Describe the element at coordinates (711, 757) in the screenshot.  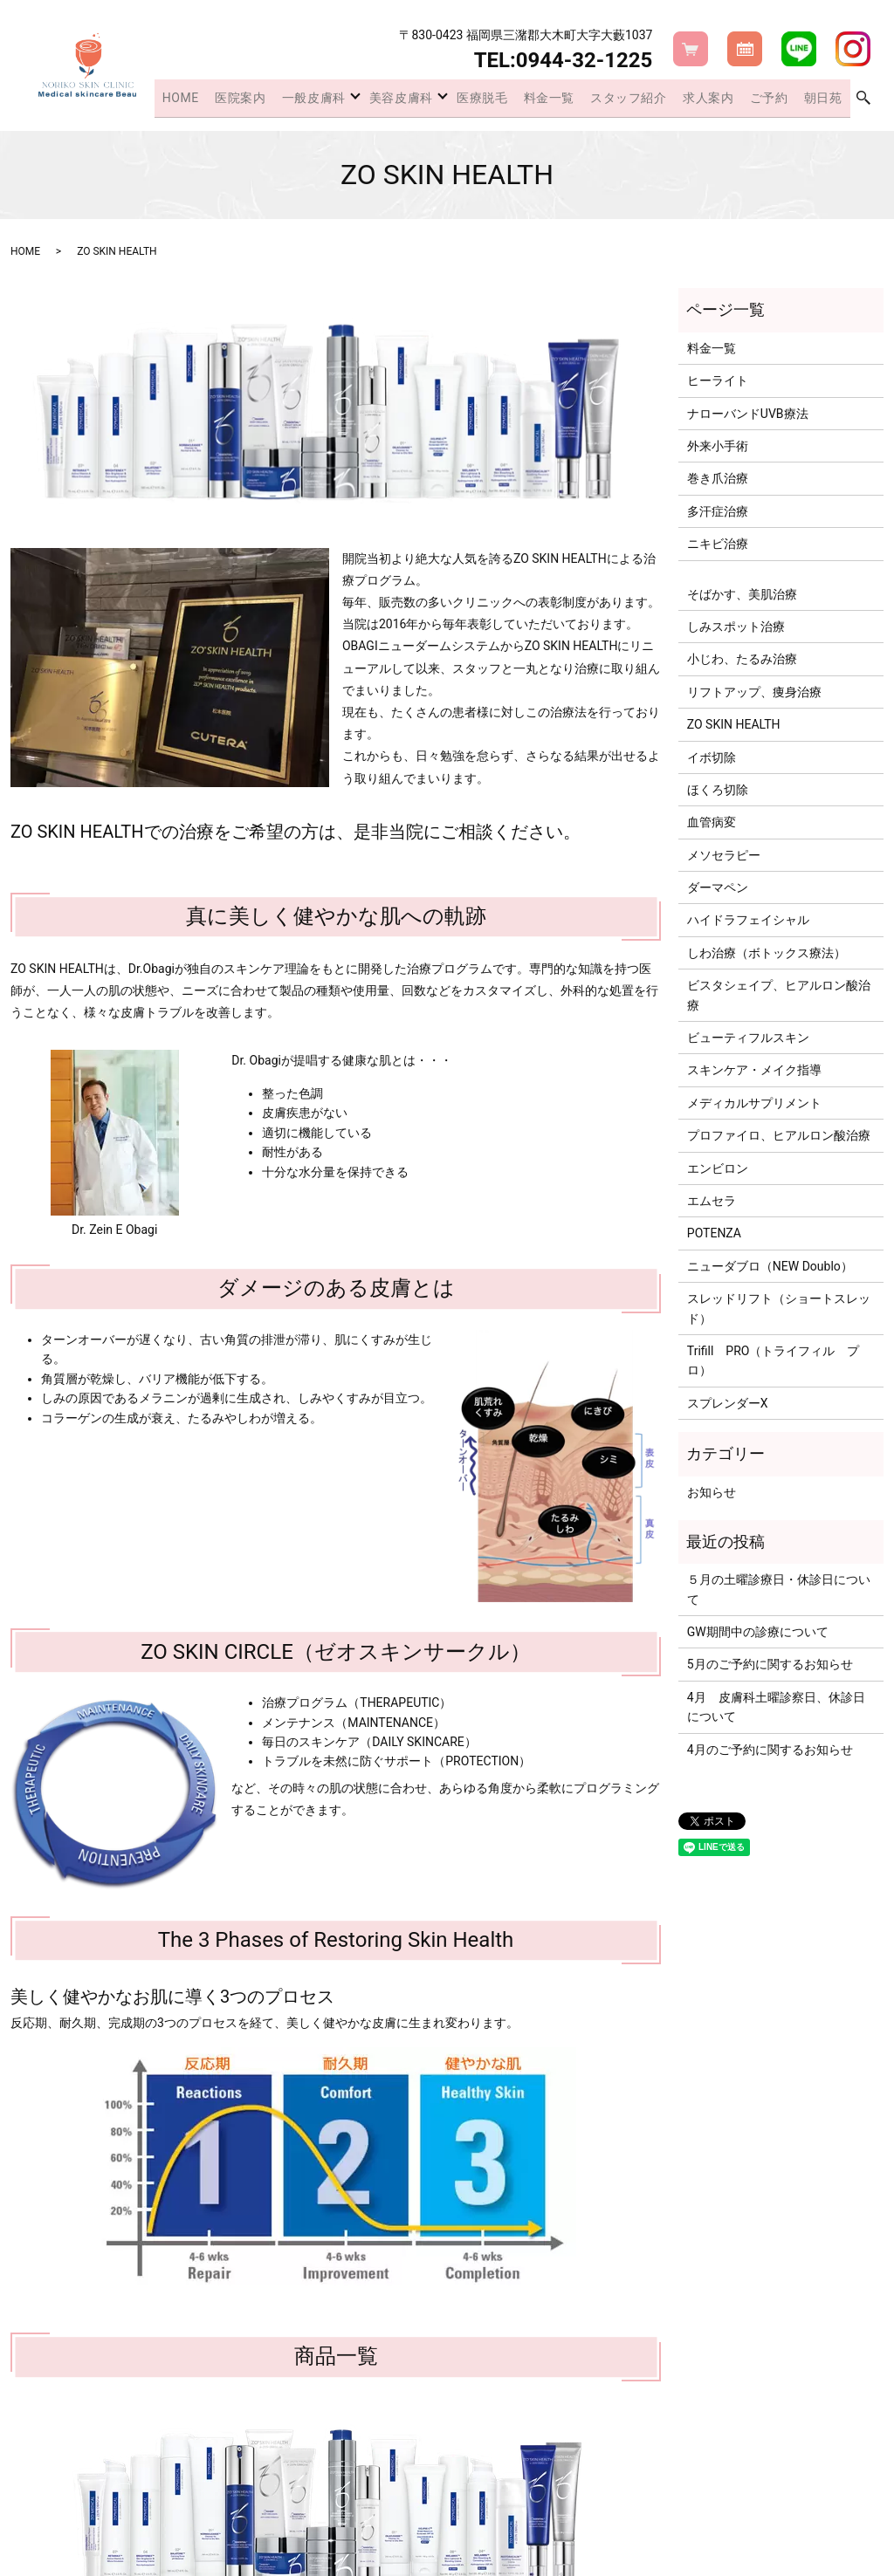
I see `イボ切除` at that location.